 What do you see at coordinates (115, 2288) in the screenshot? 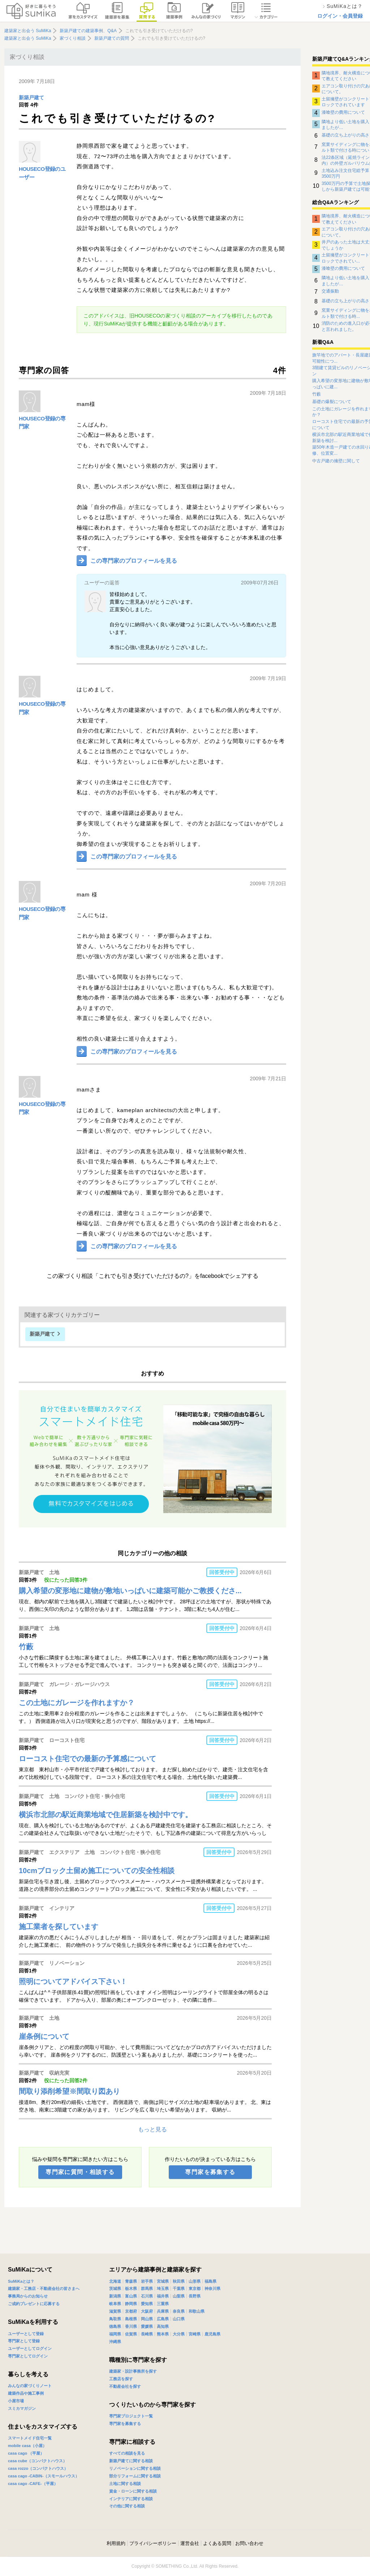
I see `茨城県` at bounding box center [115, 2288].